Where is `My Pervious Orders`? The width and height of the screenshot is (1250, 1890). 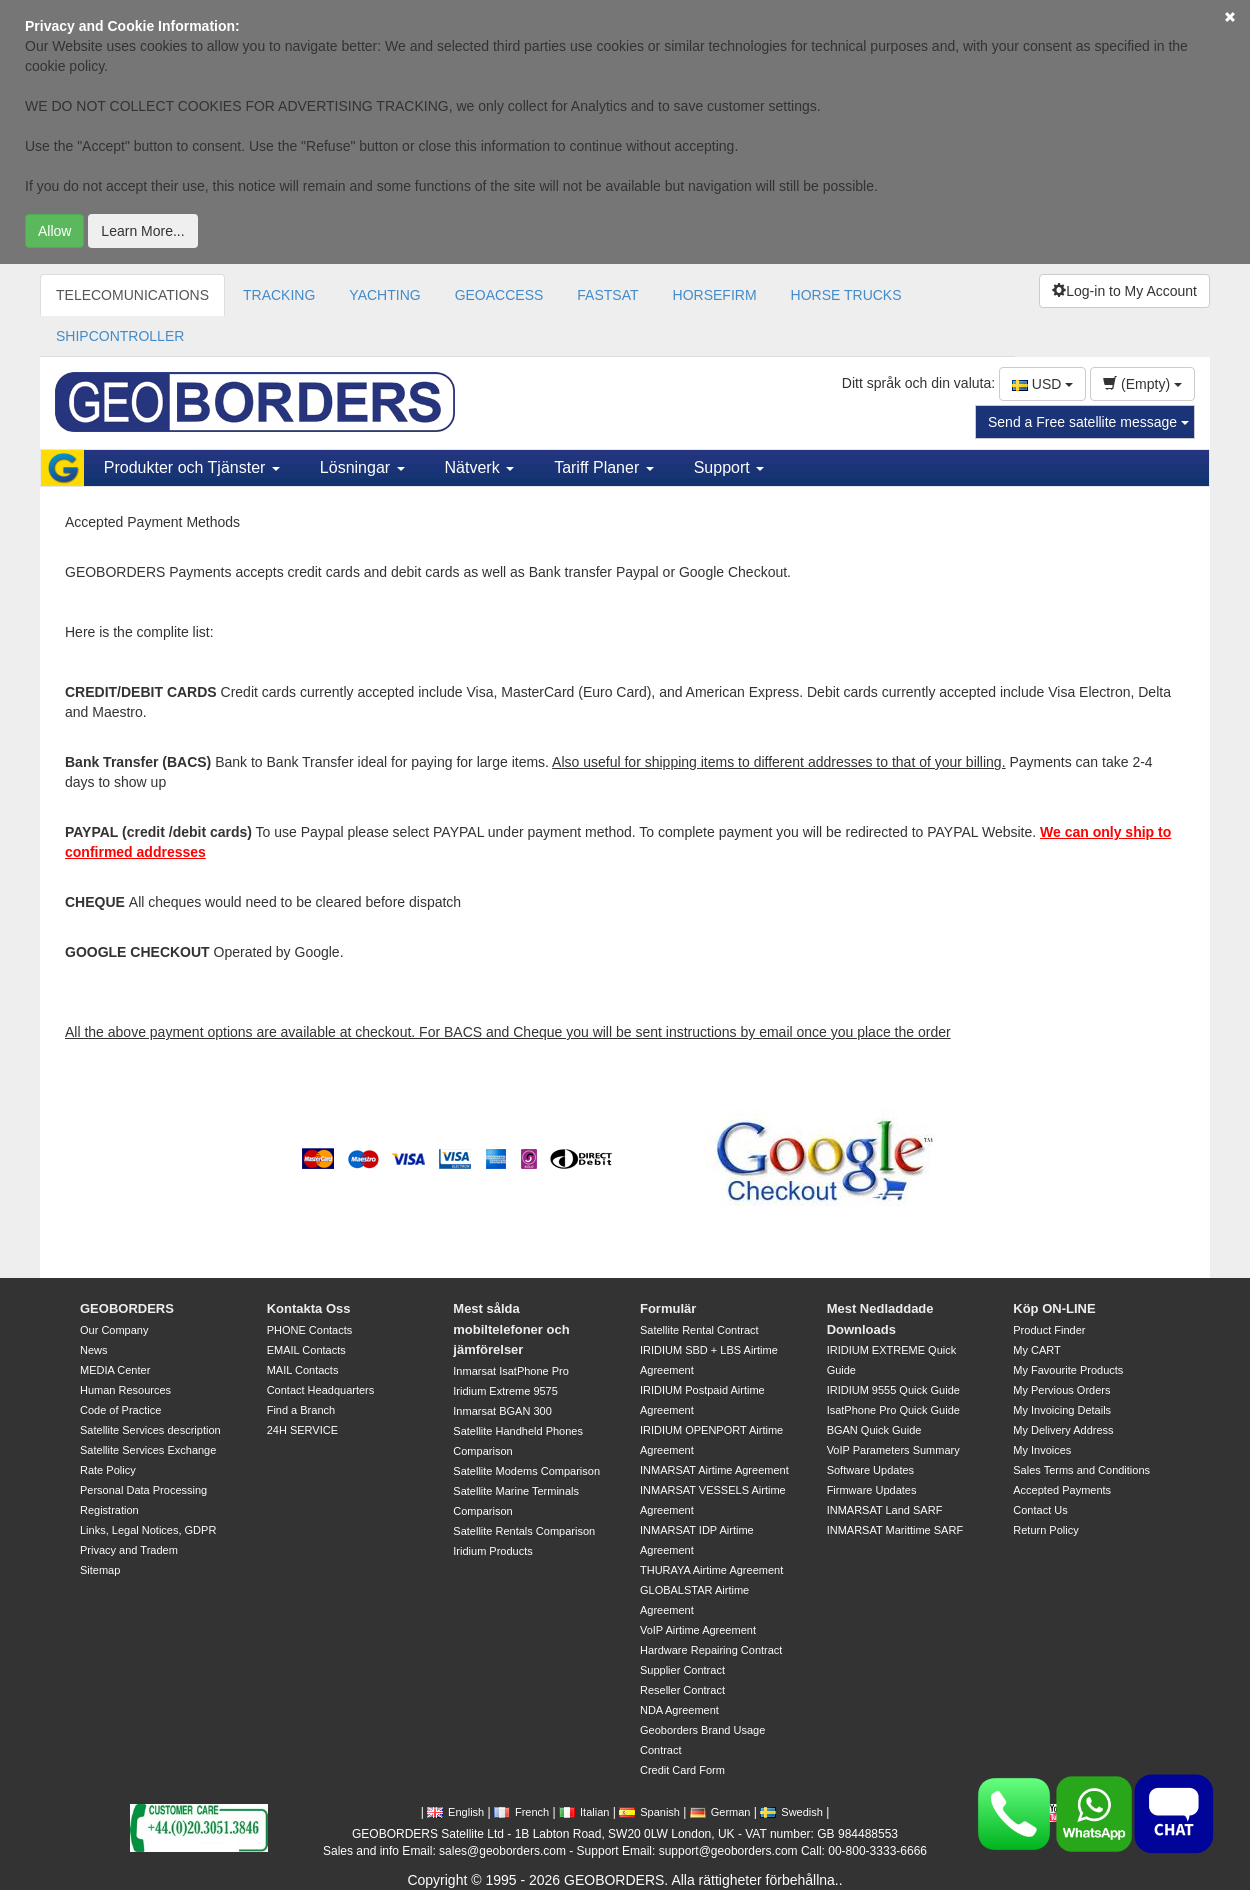 My Pervious Orders is located at coordinates (1061, 1390).